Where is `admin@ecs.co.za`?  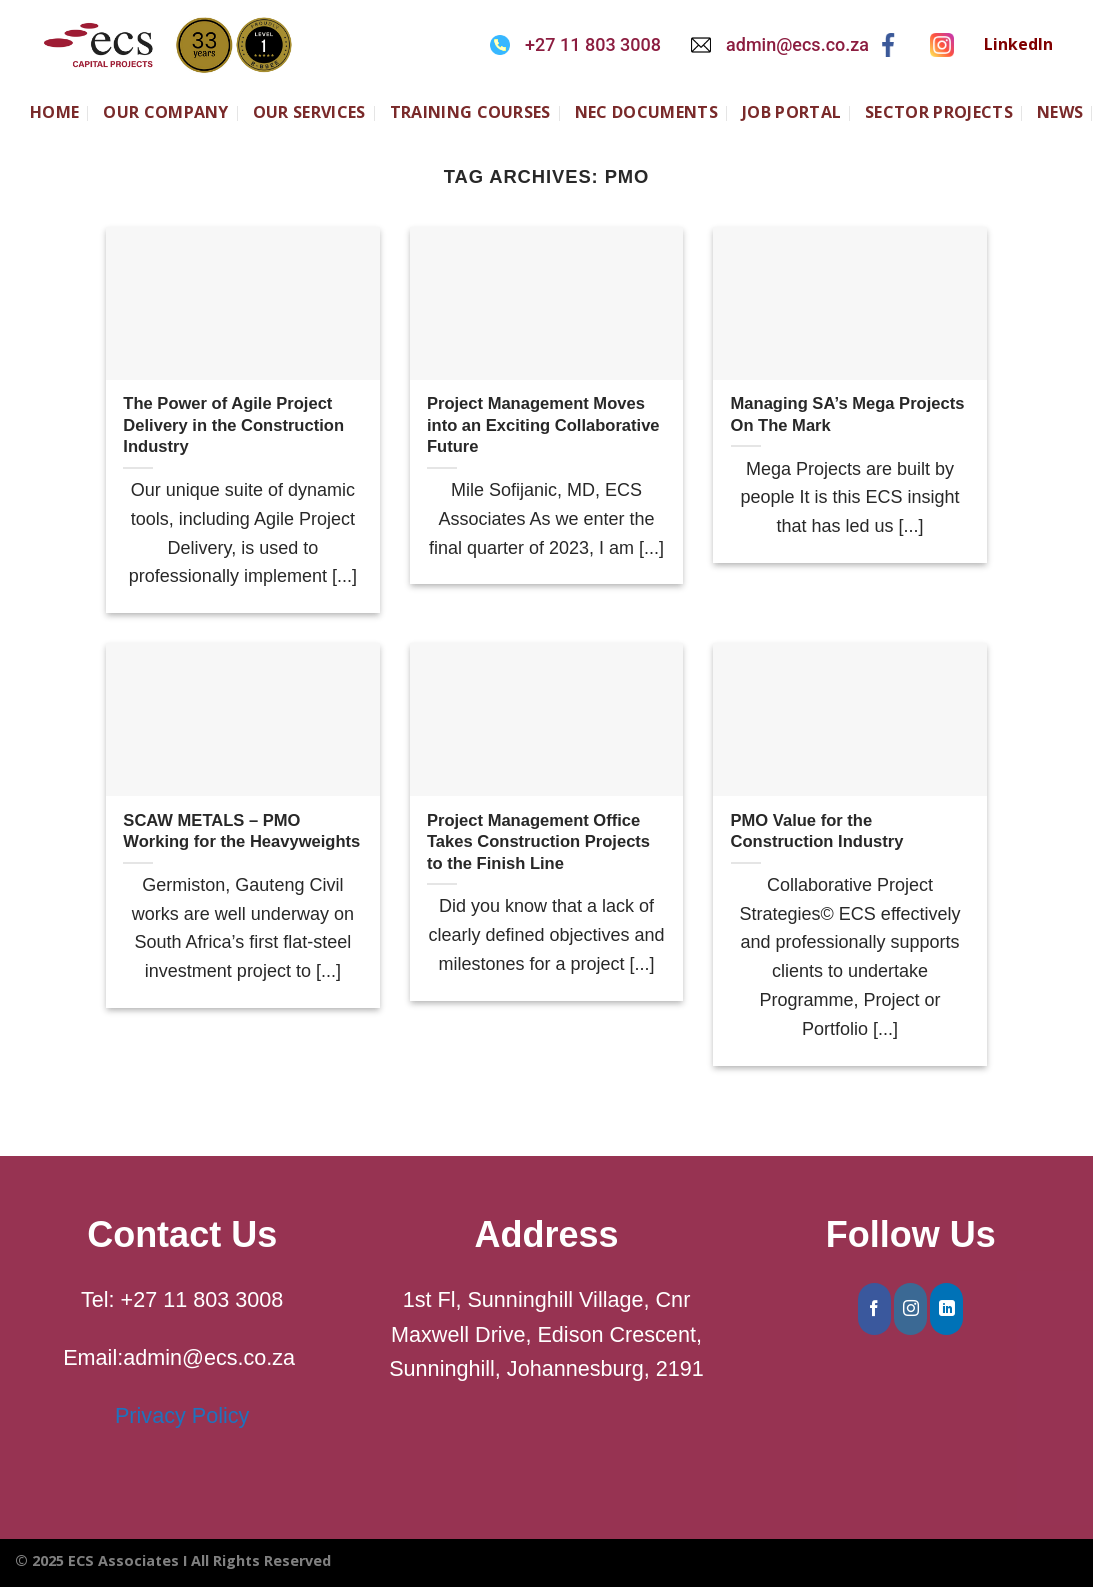 admin@ecs.co.za is located at coordinates (797, 44).